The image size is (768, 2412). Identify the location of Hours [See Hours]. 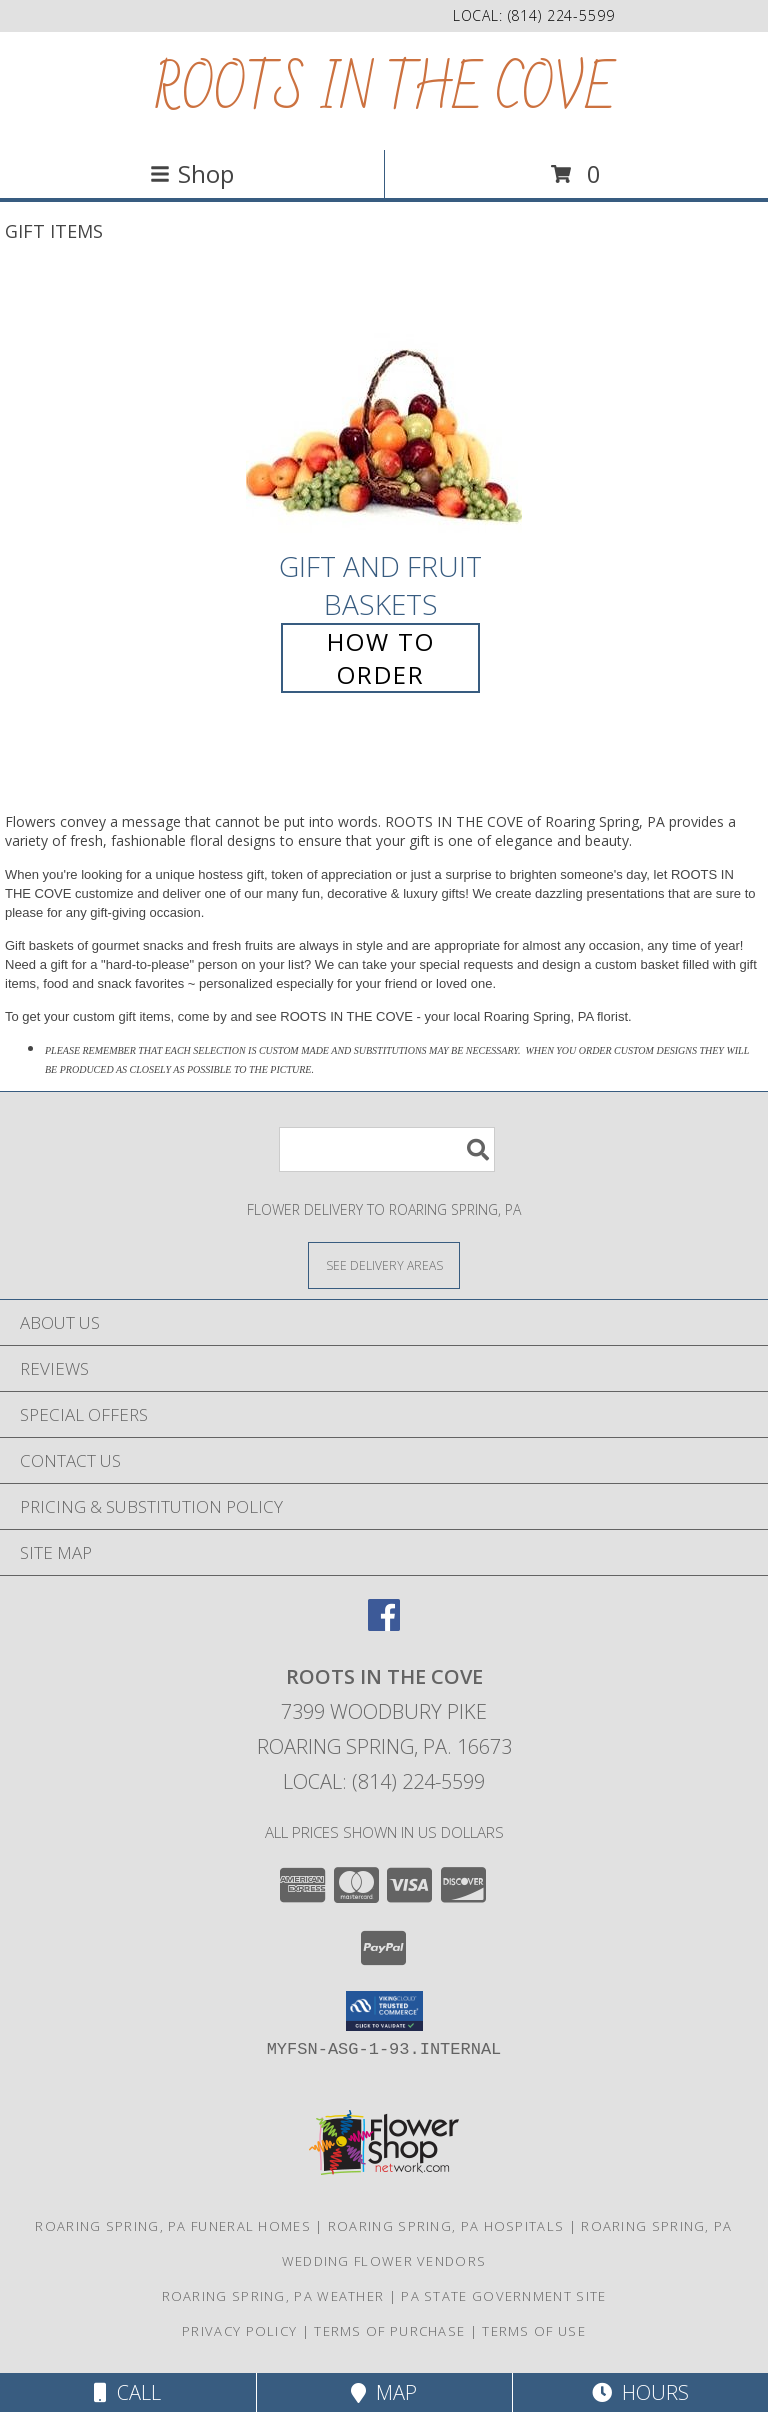
(640, 2392).